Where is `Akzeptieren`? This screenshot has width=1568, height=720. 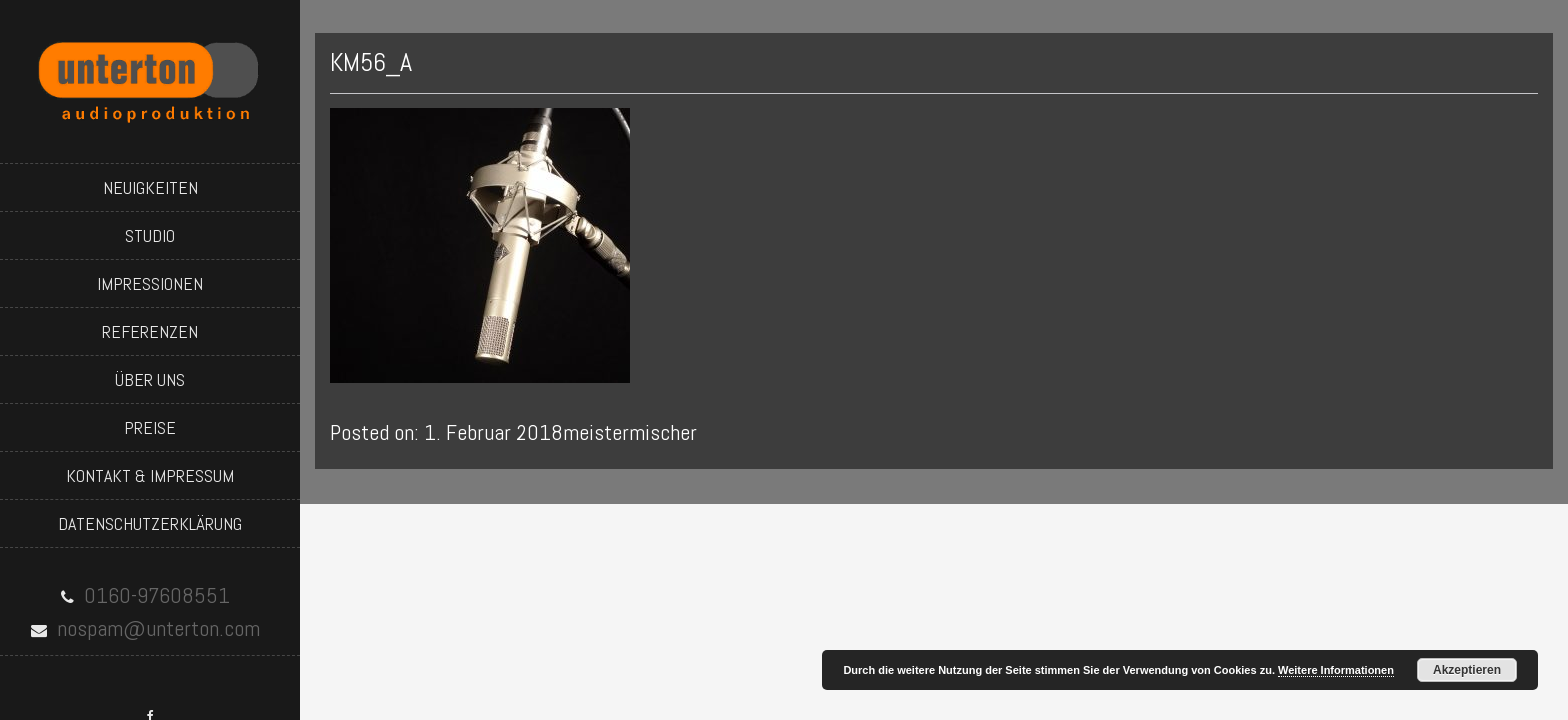
Akzeptieren is located at coordinates (1467, 670).